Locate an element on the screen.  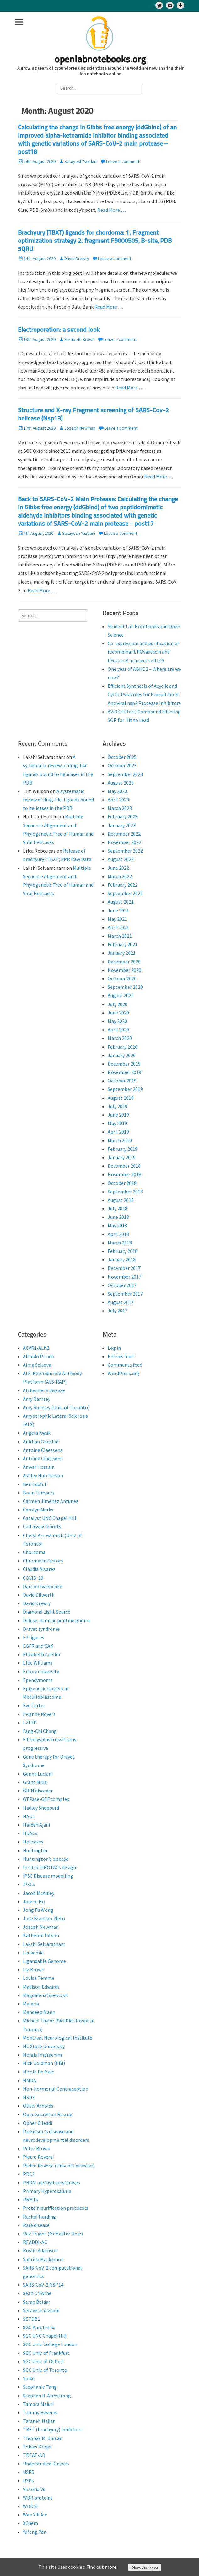
Open Secretion Rescue is located at coordinates (47, 2114).